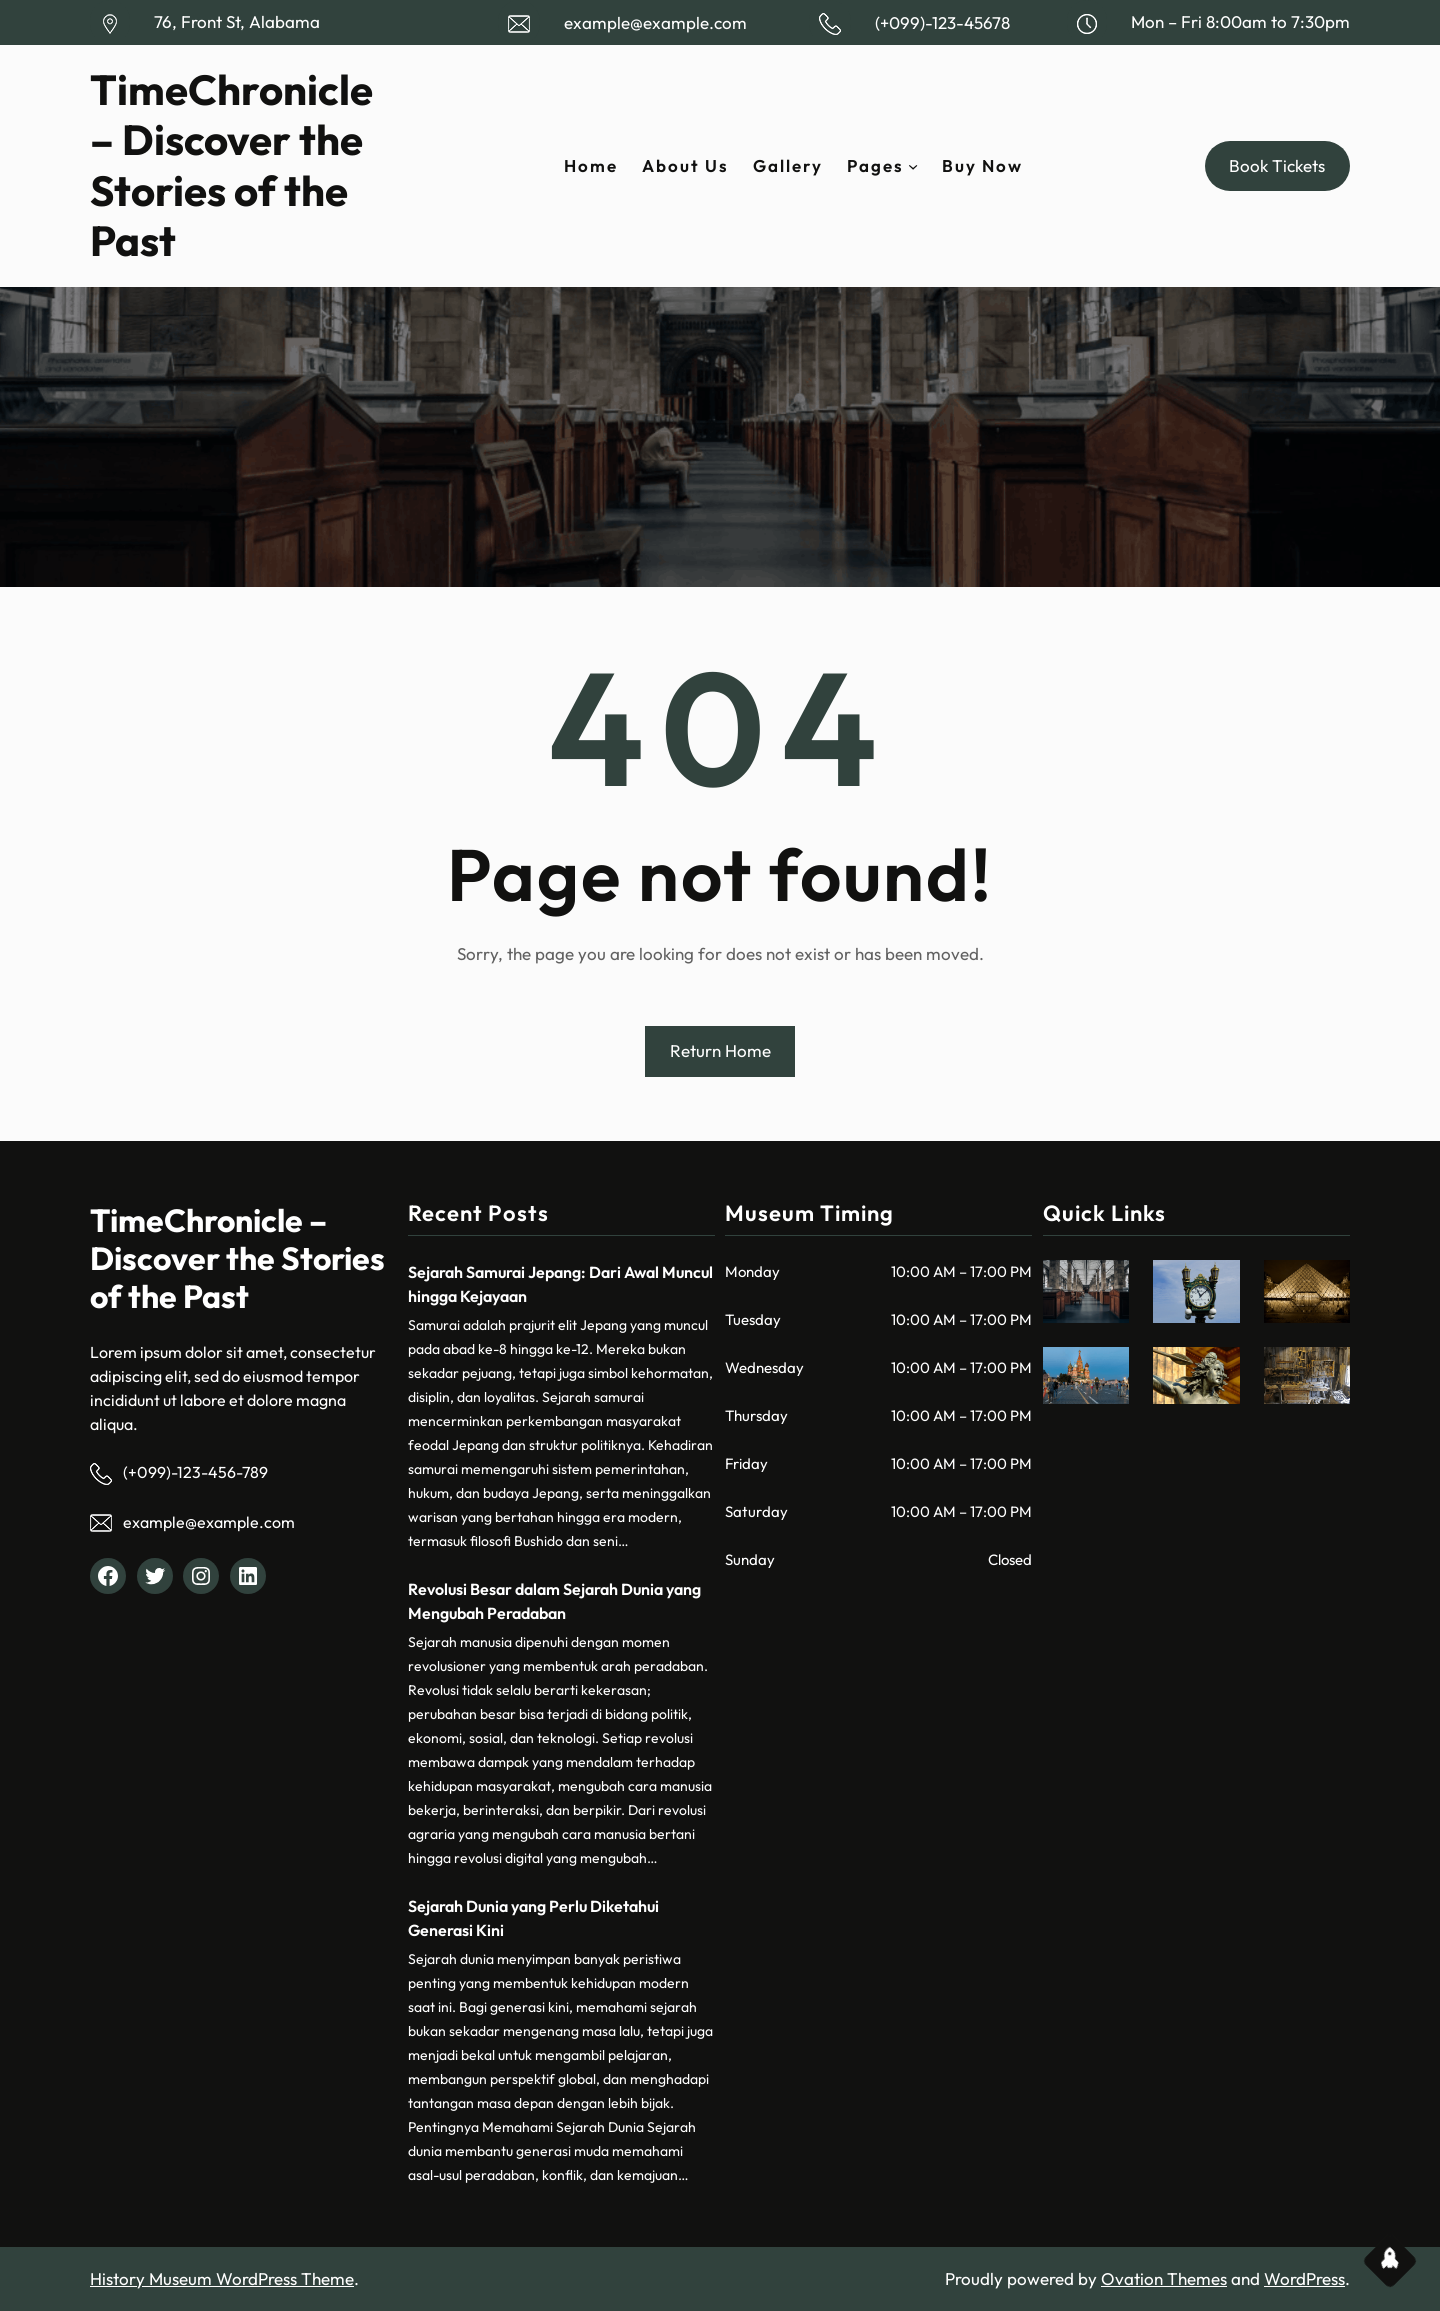 The height and width of the screenshot is (2311, 1440). I want to click on Ovation Themes, so click(1164, 2278).